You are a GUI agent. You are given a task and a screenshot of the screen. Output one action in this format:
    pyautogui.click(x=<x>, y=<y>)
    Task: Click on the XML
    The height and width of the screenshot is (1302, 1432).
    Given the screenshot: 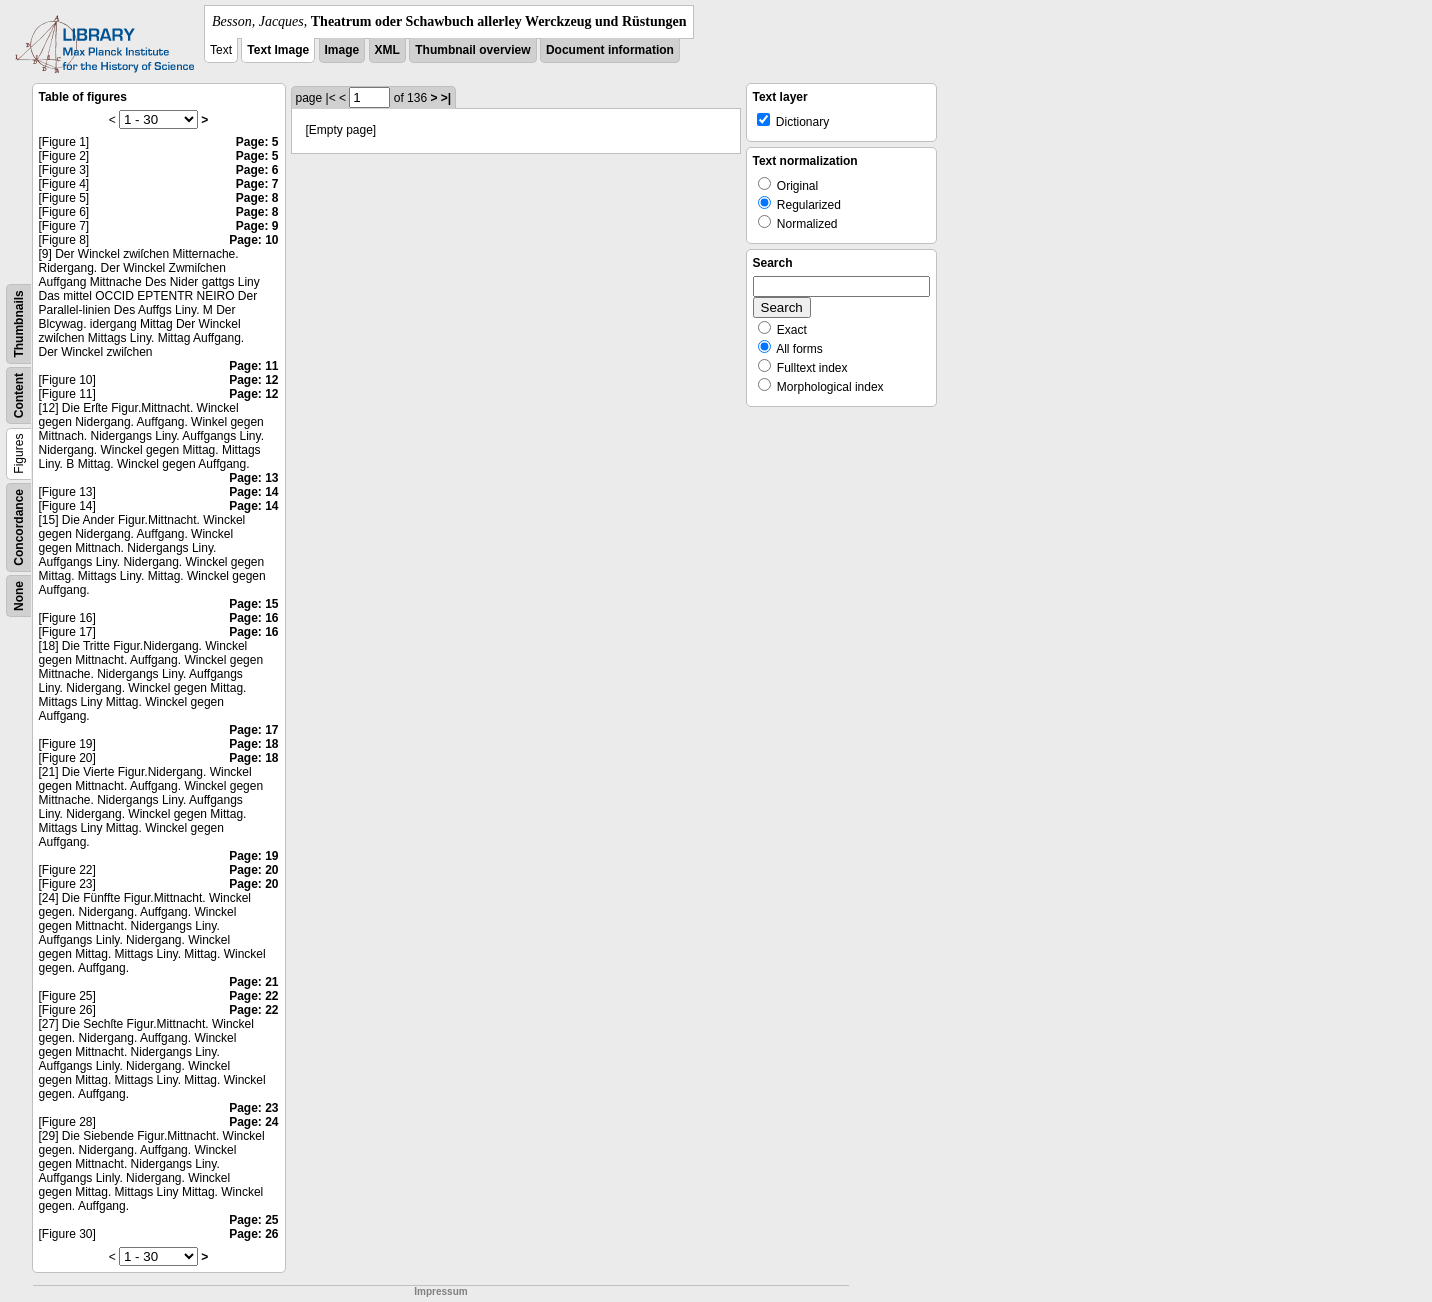 What is the action you would take?
    pyautogui.click(x=387, y=50)
    